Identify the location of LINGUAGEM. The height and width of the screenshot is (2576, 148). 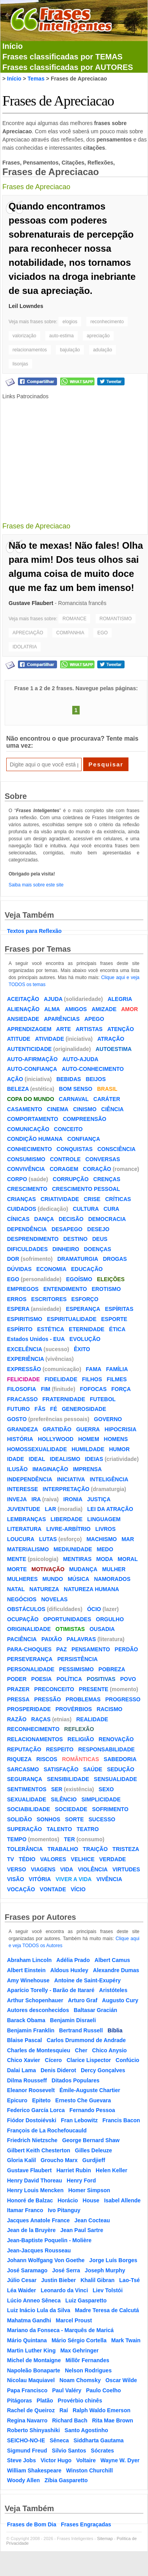
(104, 1519).